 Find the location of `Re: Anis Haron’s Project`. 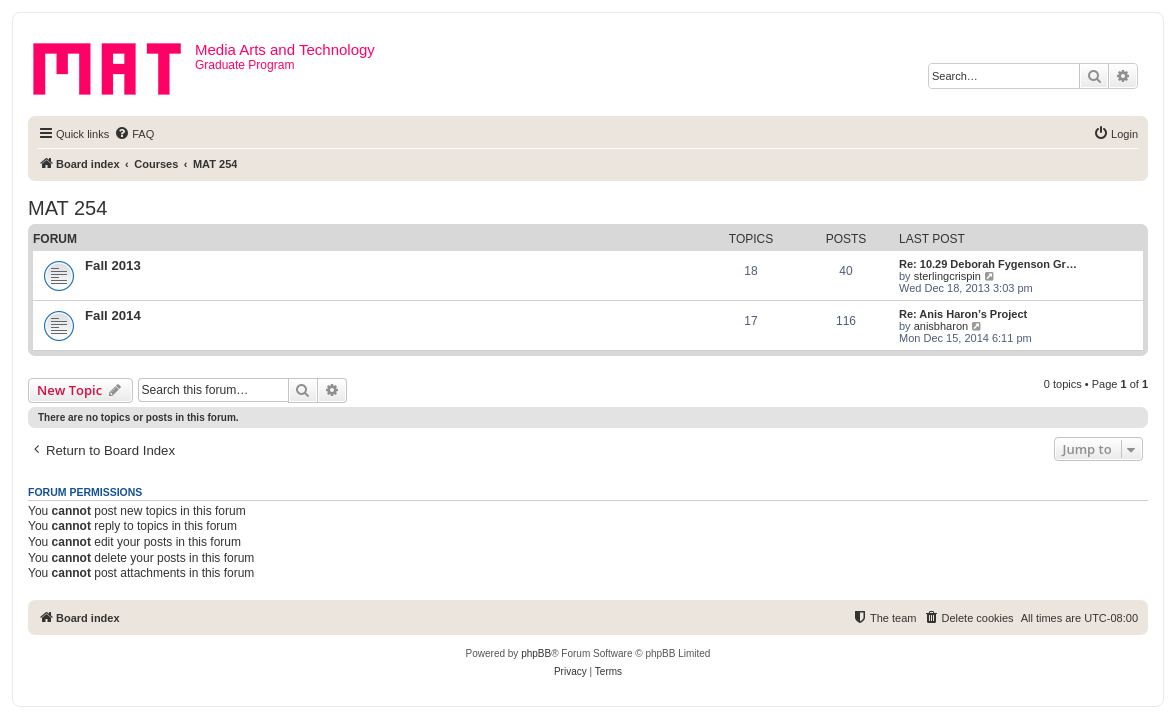

Re: Anis Haron’s Project is located at coordinates (963, 314).